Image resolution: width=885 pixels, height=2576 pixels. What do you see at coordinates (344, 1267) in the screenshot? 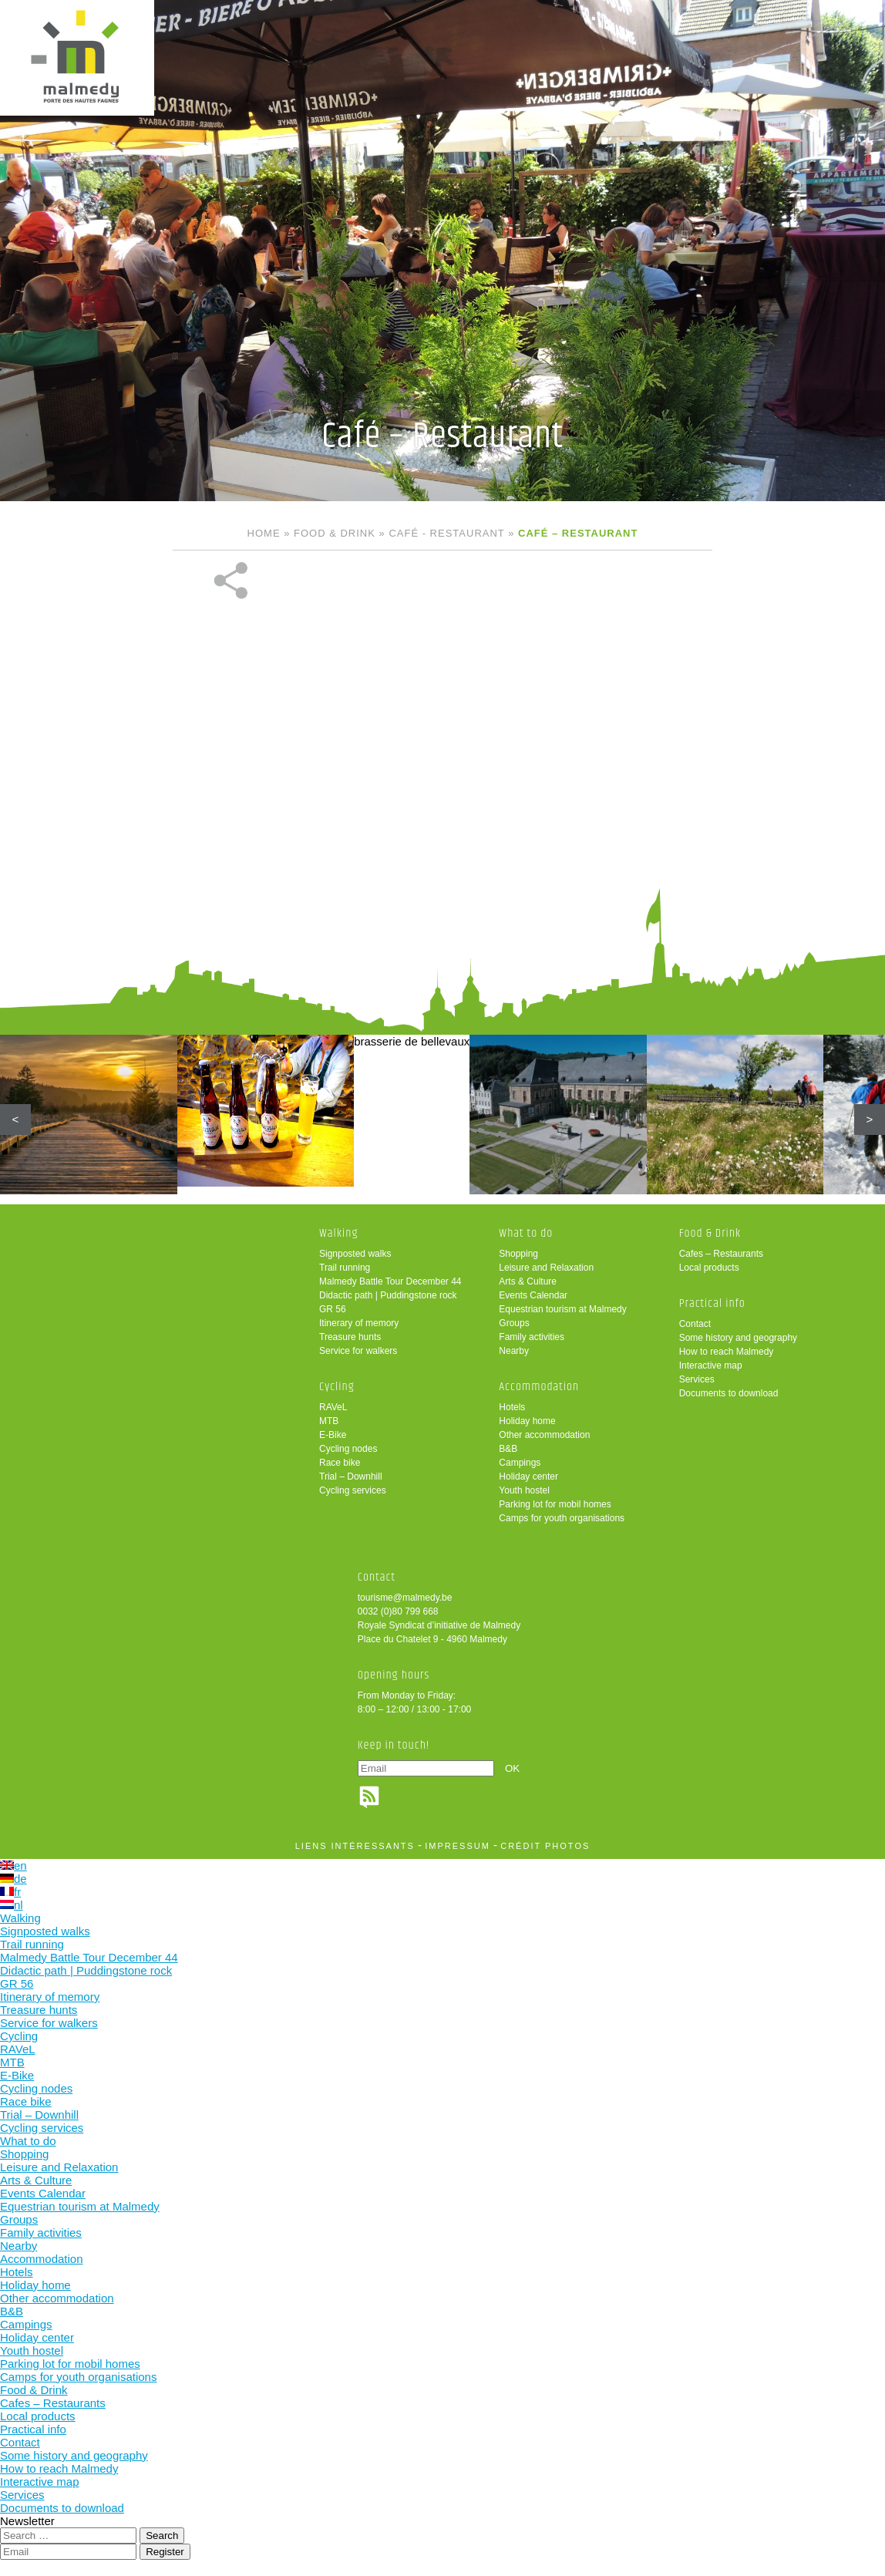
I see `Trail running` at bounding box center [344, 1267].